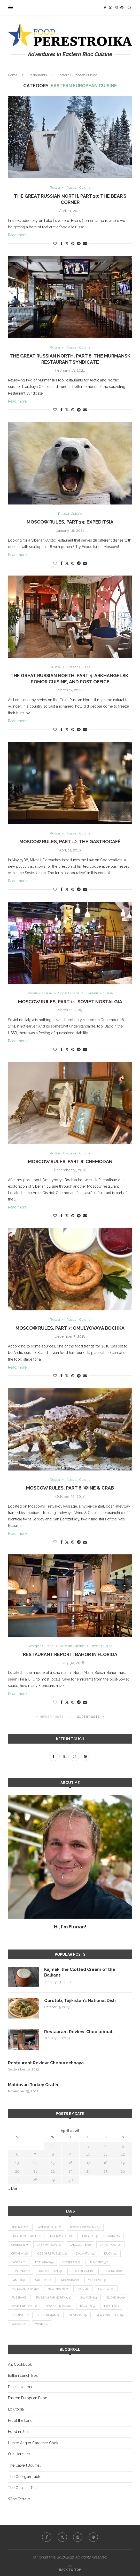  Describe the element at coordinates (52, 2253) in the screenshot. I see `Czech Republic [Czech Republic (14 items)]` at that location.